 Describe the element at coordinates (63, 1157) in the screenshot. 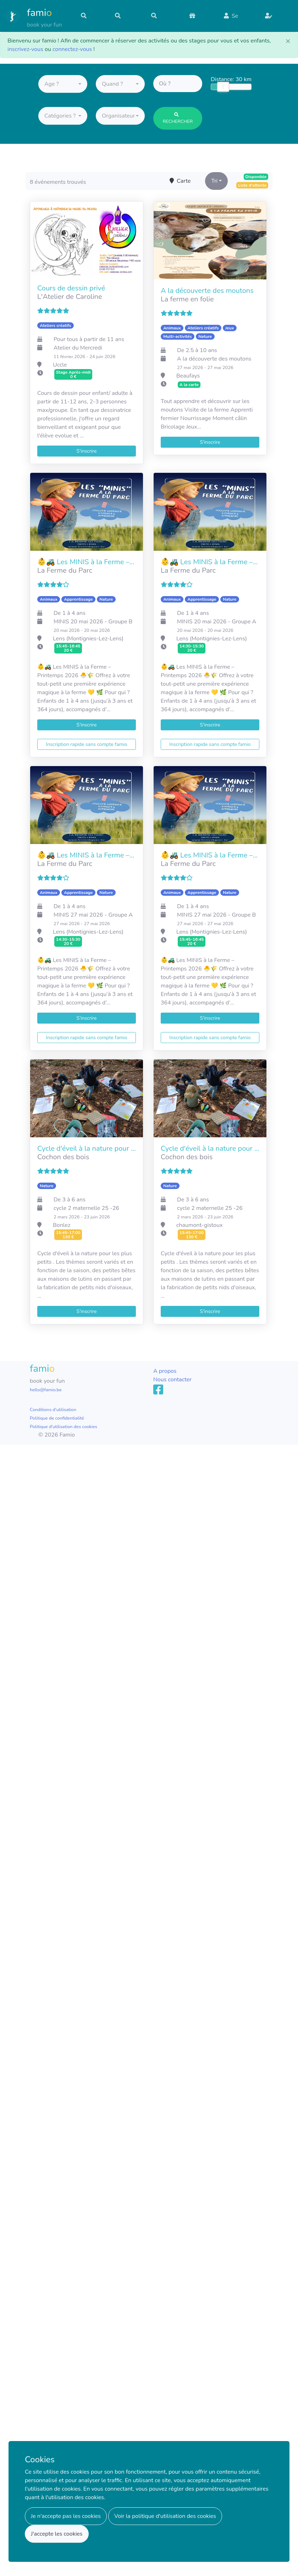

I see `Cochon des bois` at that location.